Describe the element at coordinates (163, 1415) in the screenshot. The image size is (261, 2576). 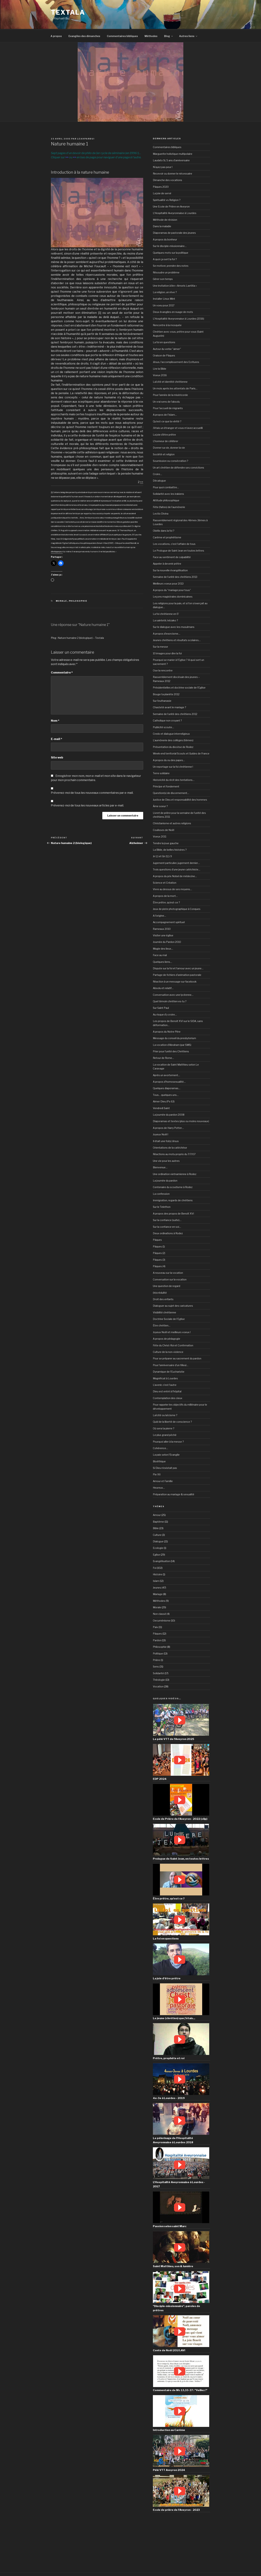
I see `Où sera ta pierre ?` at that location.